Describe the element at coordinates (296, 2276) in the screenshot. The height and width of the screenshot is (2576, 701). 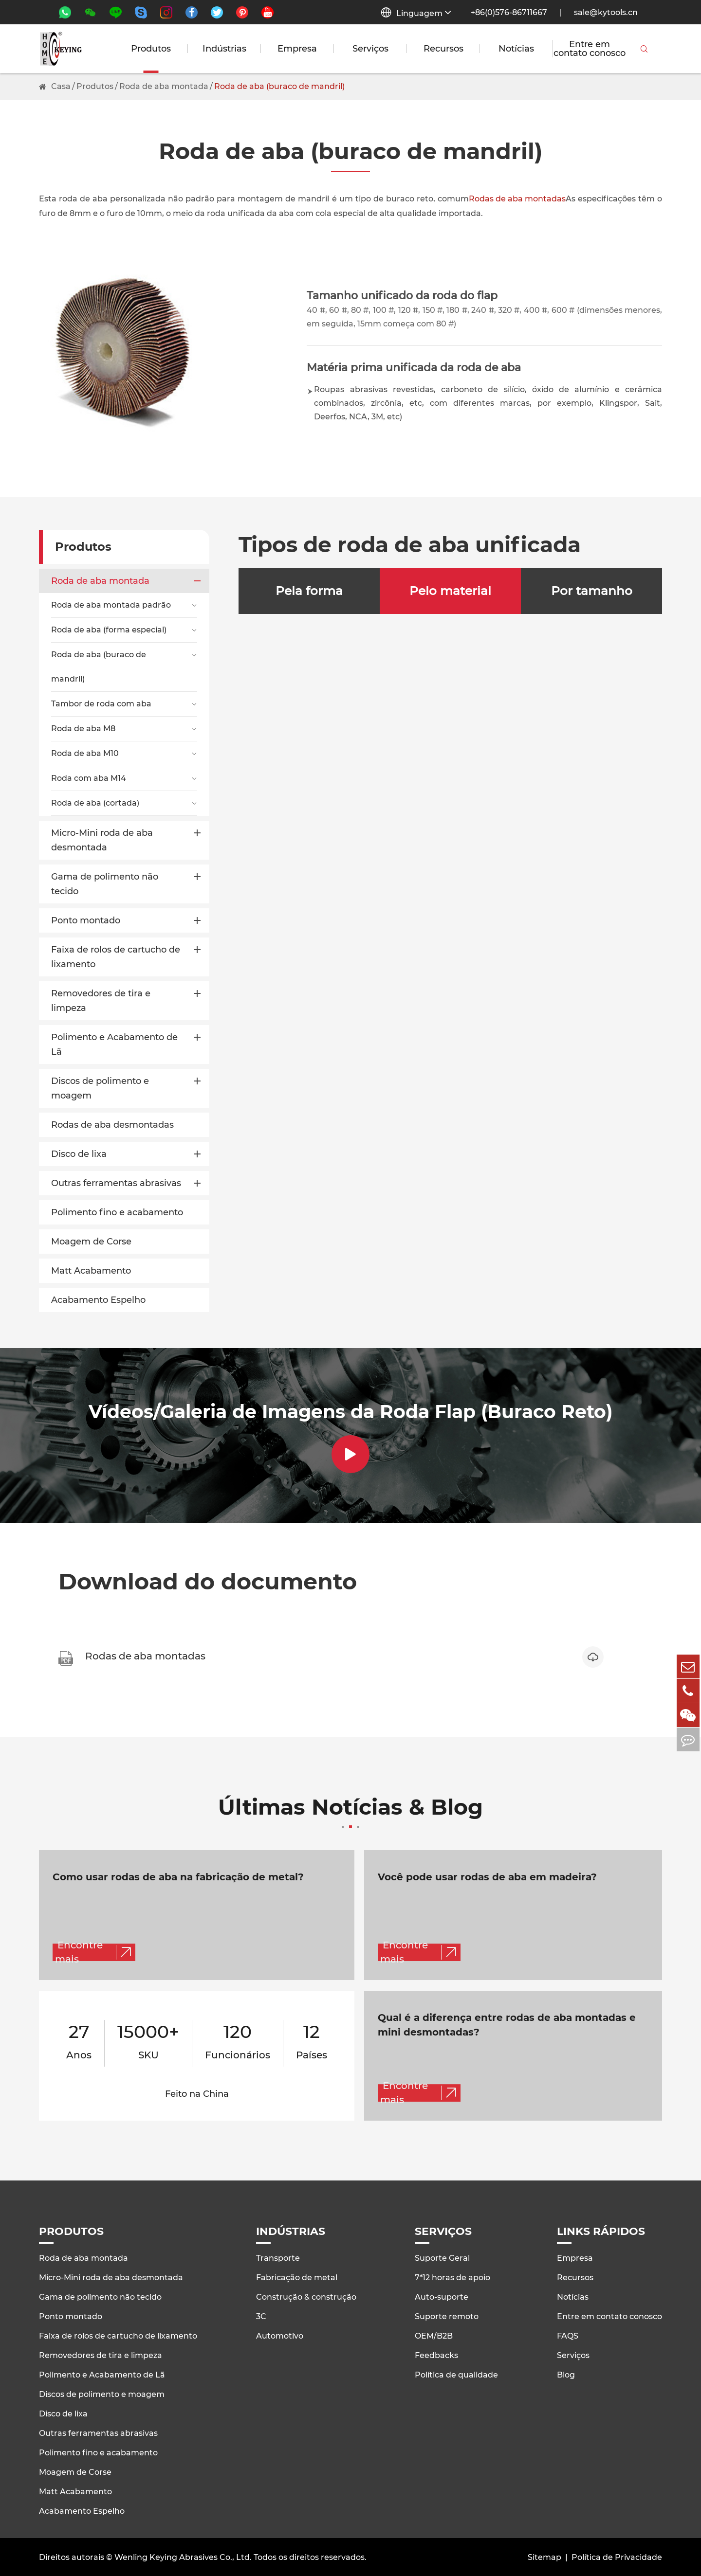
I see `Fabricação de metal` at that location.